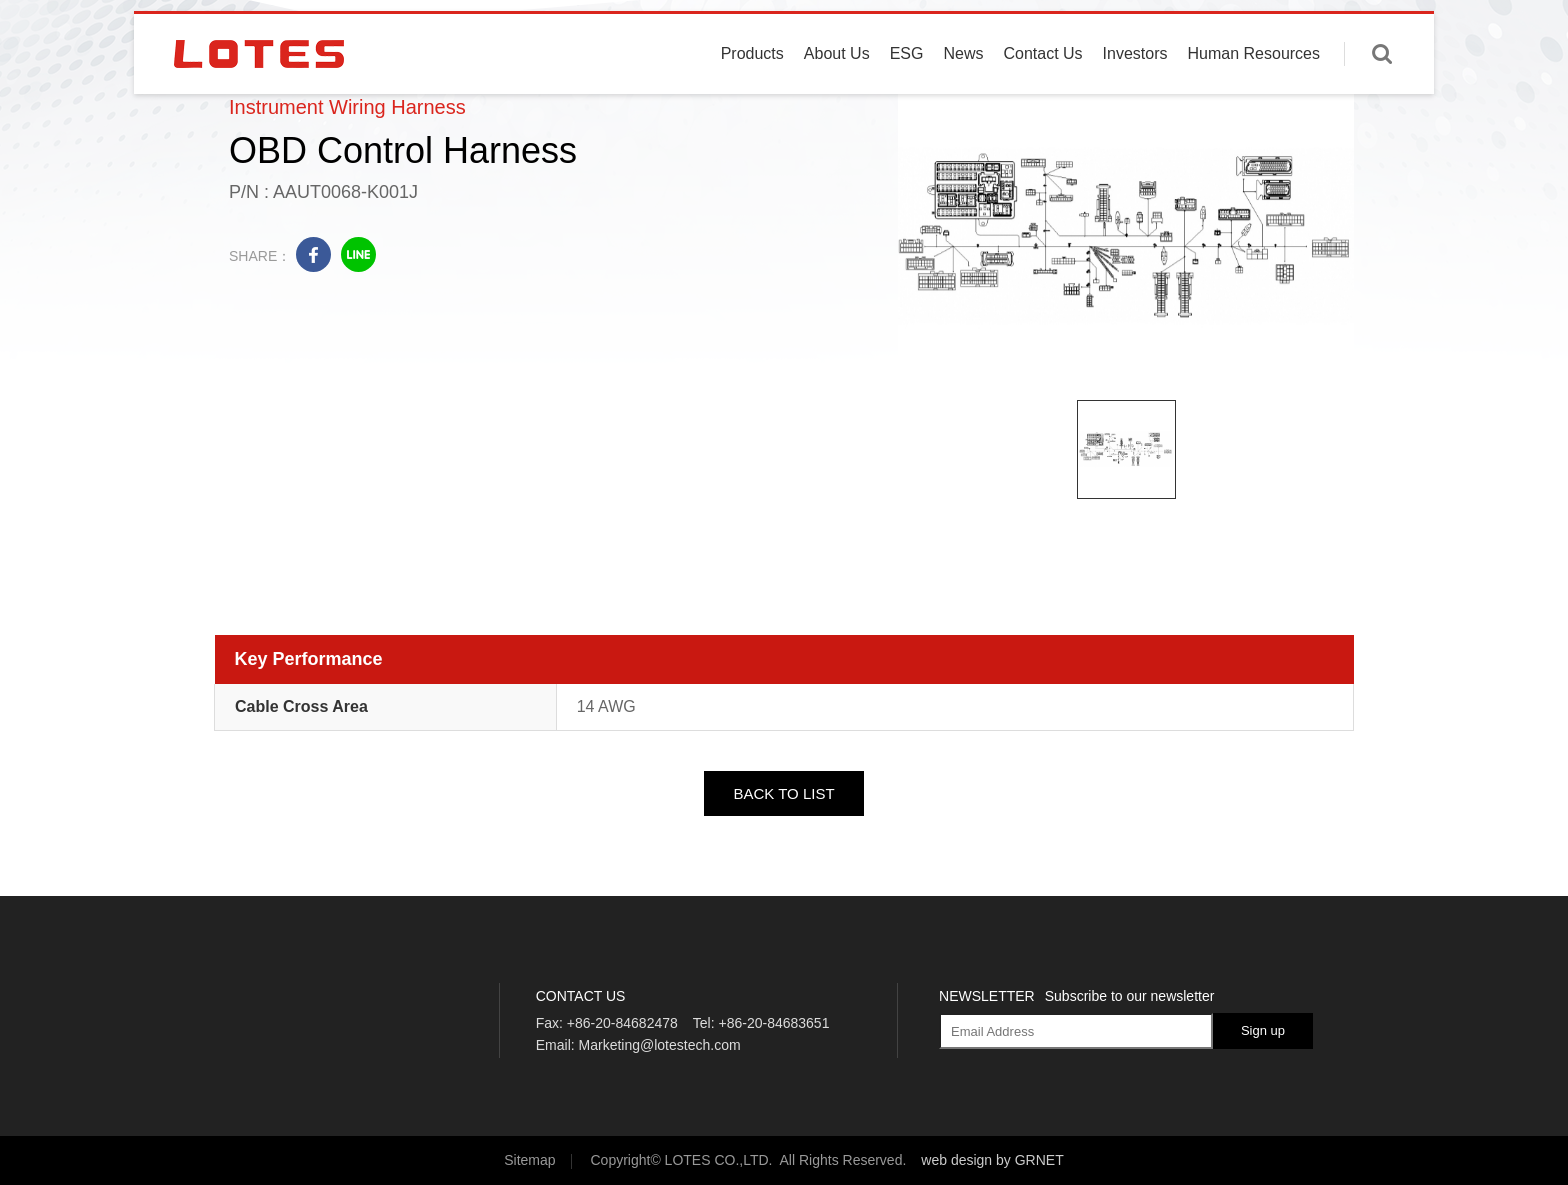 The image size is (1568, 1185). Describe the element at coordinates (1042, 92) in the screenshot. I see `Contact Us` at that location.